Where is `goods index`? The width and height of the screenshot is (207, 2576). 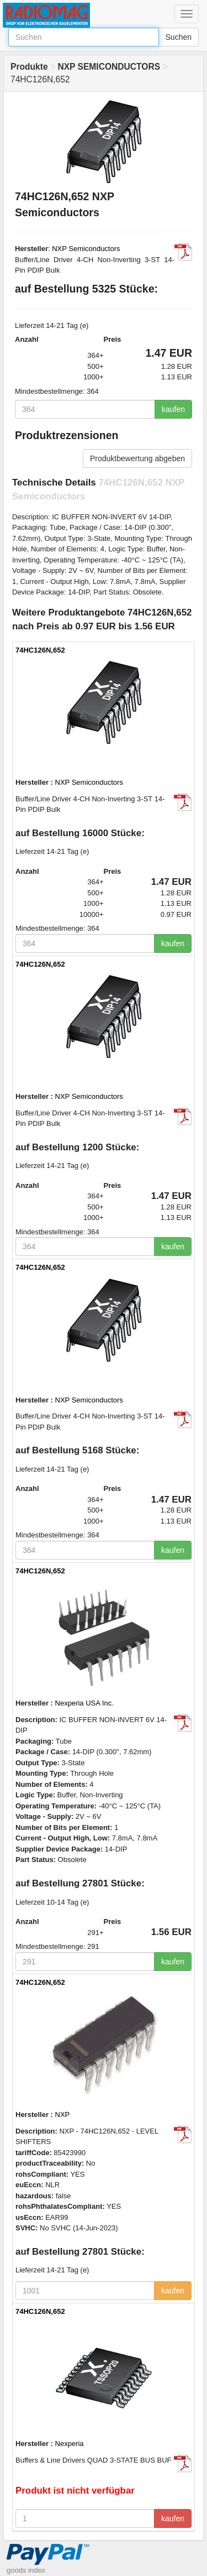 goods index is located at coordinates (26, 2570).